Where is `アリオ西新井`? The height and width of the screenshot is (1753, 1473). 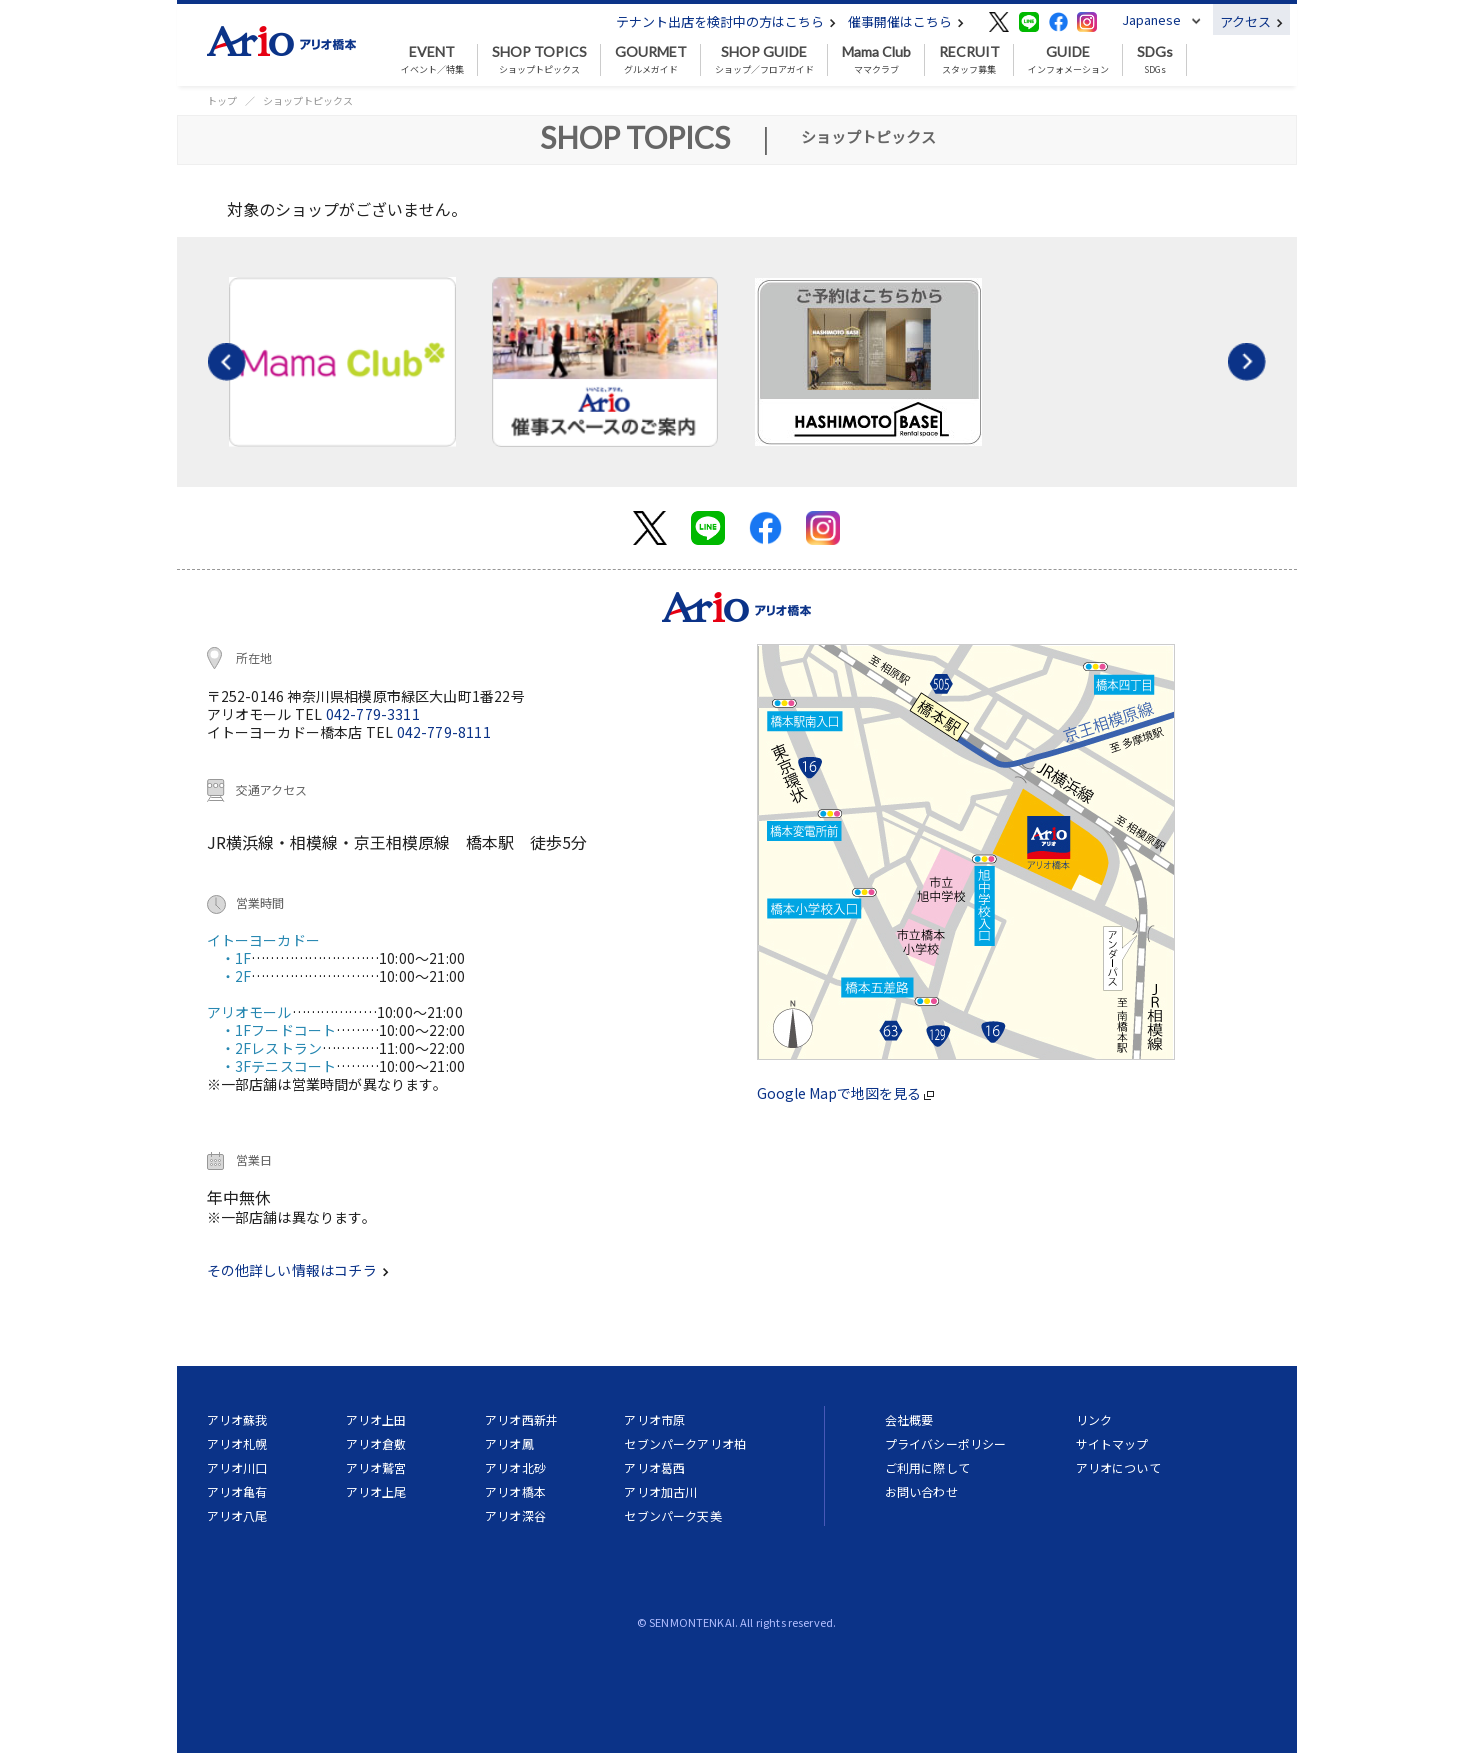 アリオ西新井 is located at coordinates (521, 1419).